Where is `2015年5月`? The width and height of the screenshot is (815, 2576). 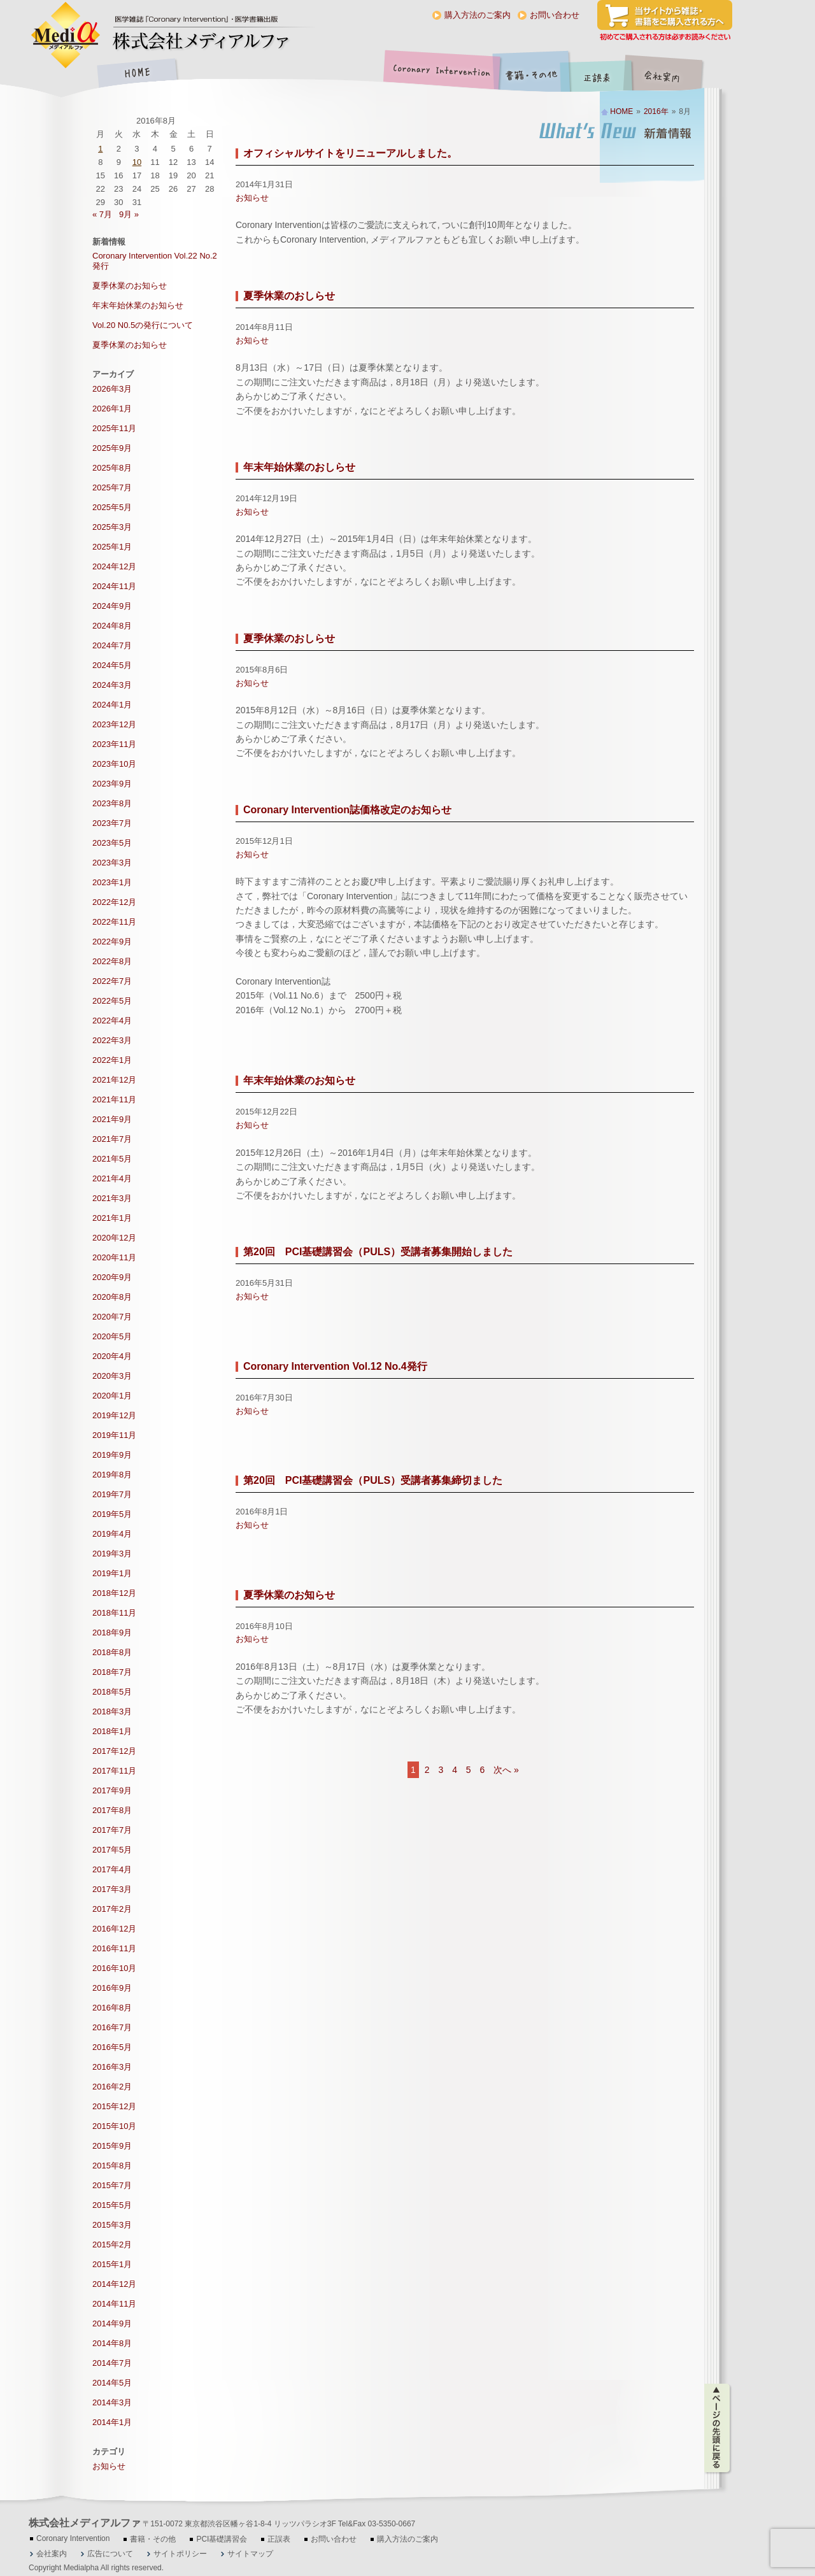
2015年5月 is located at coordinates (112, 2205).